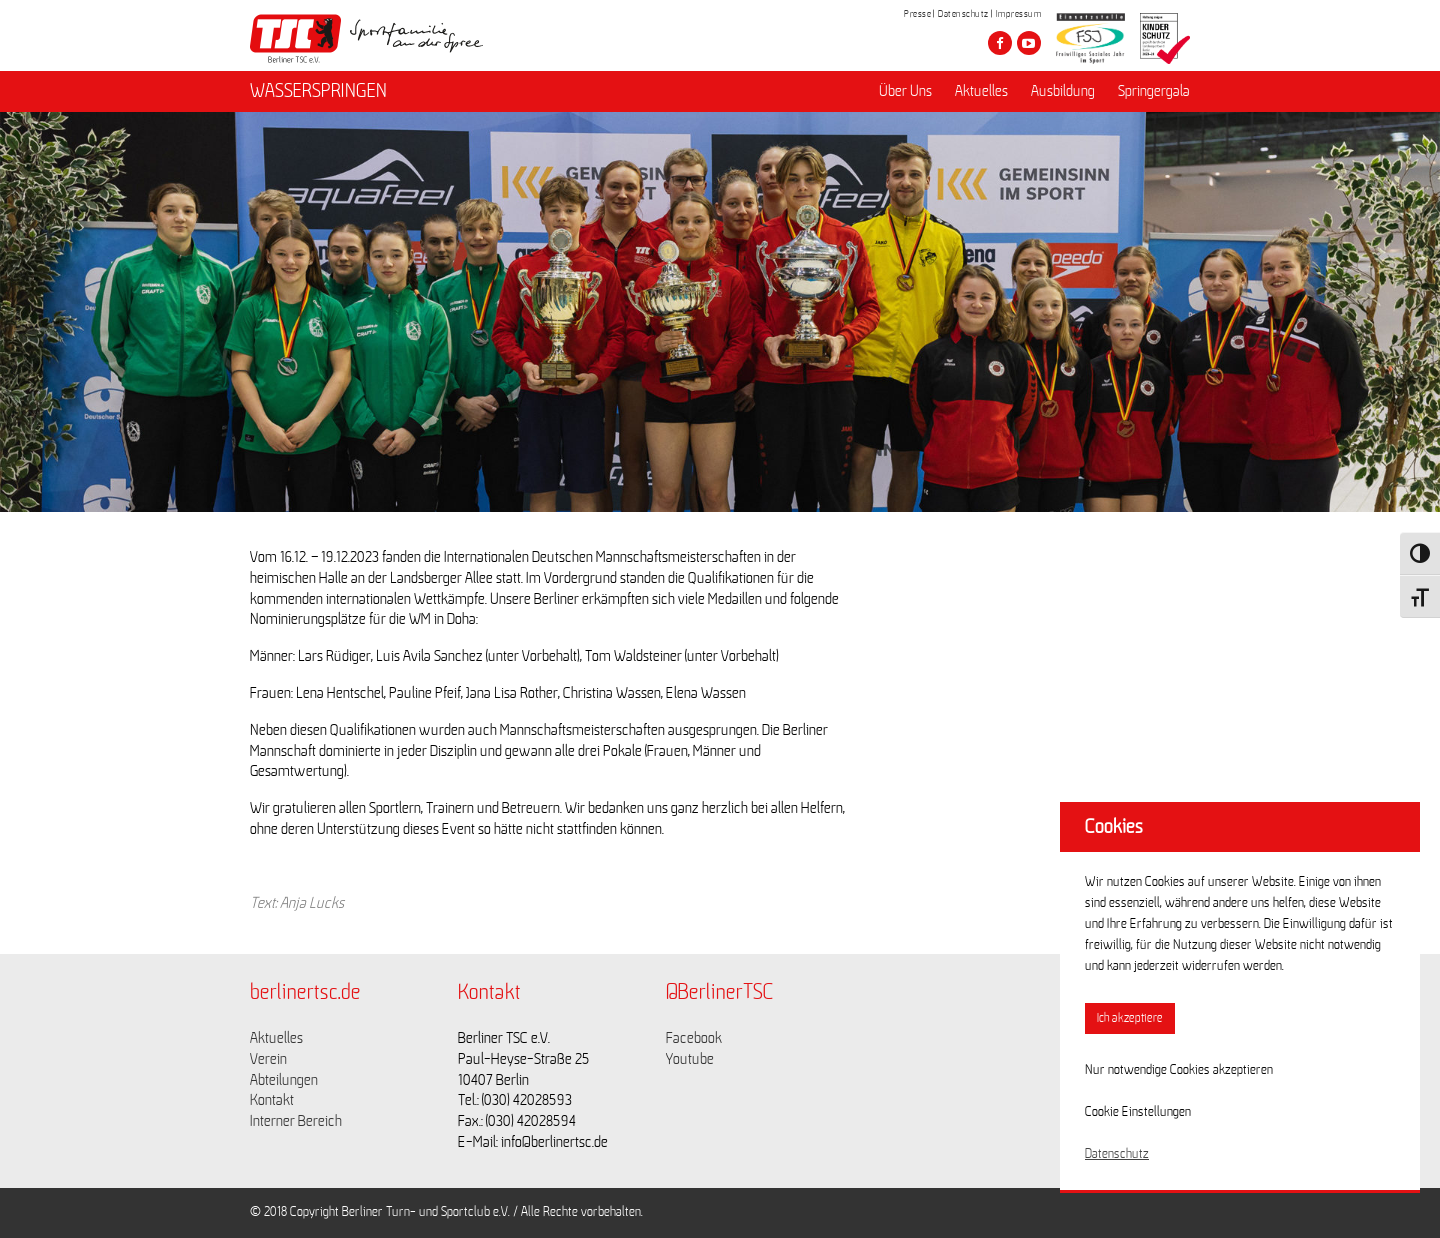  I want to click on Impressum, so click(1019, 14).